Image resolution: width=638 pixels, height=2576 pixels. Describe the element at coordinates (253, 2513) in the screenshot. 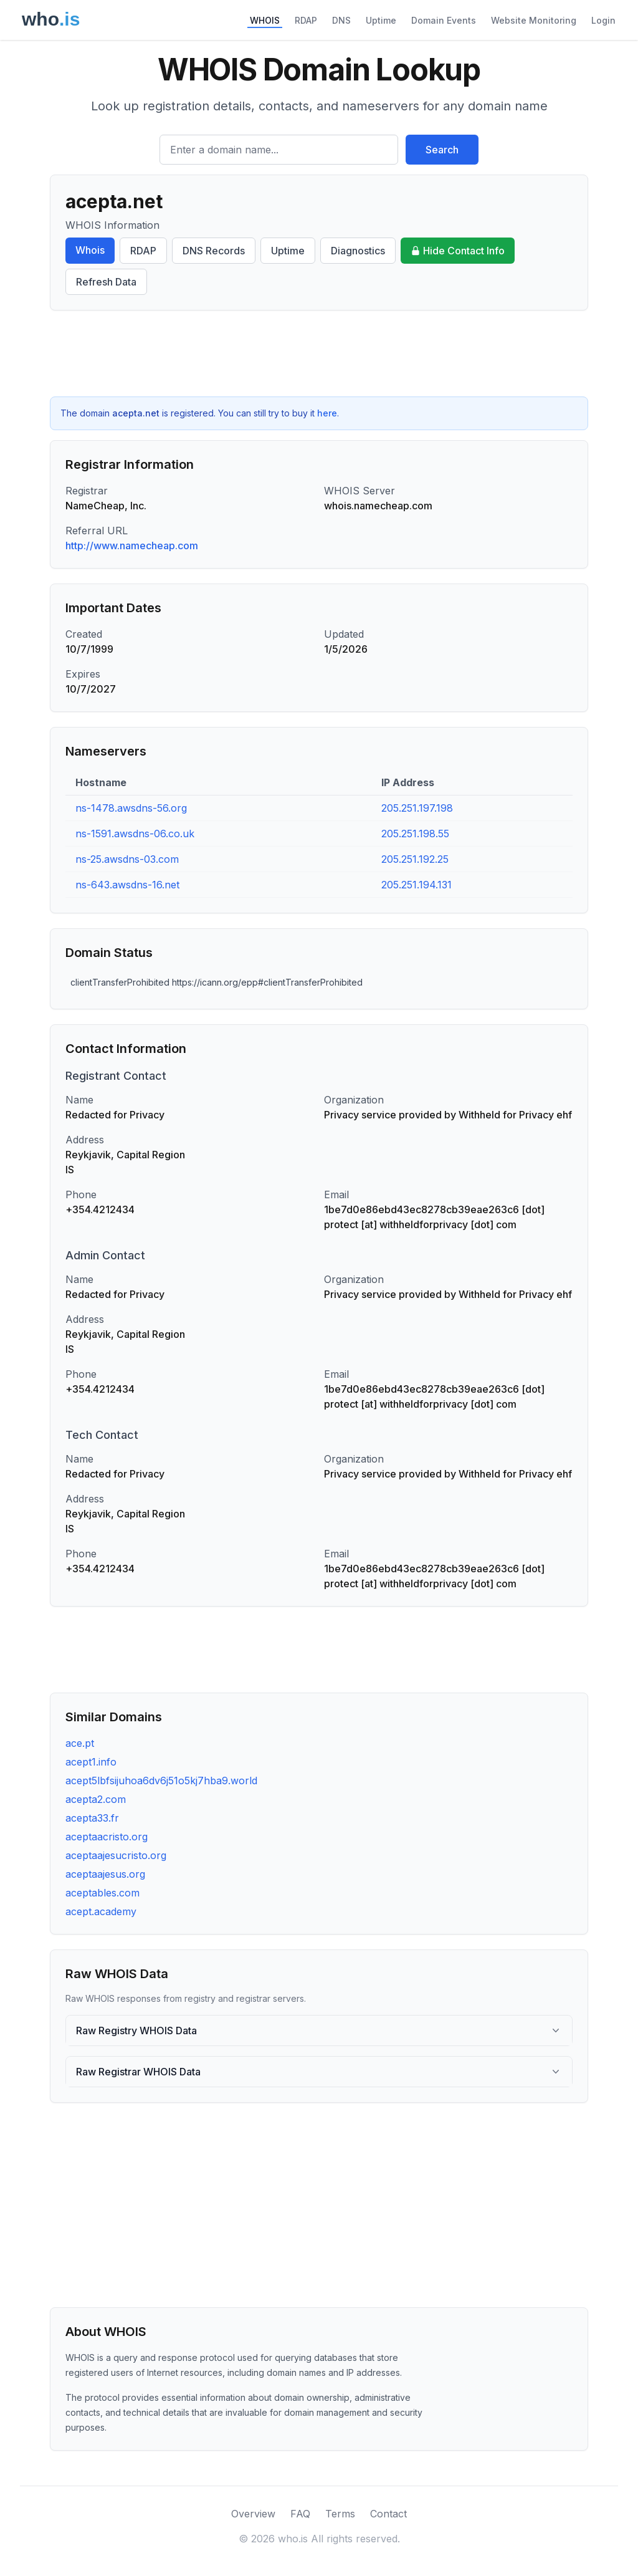

I see `Overview` at that location.